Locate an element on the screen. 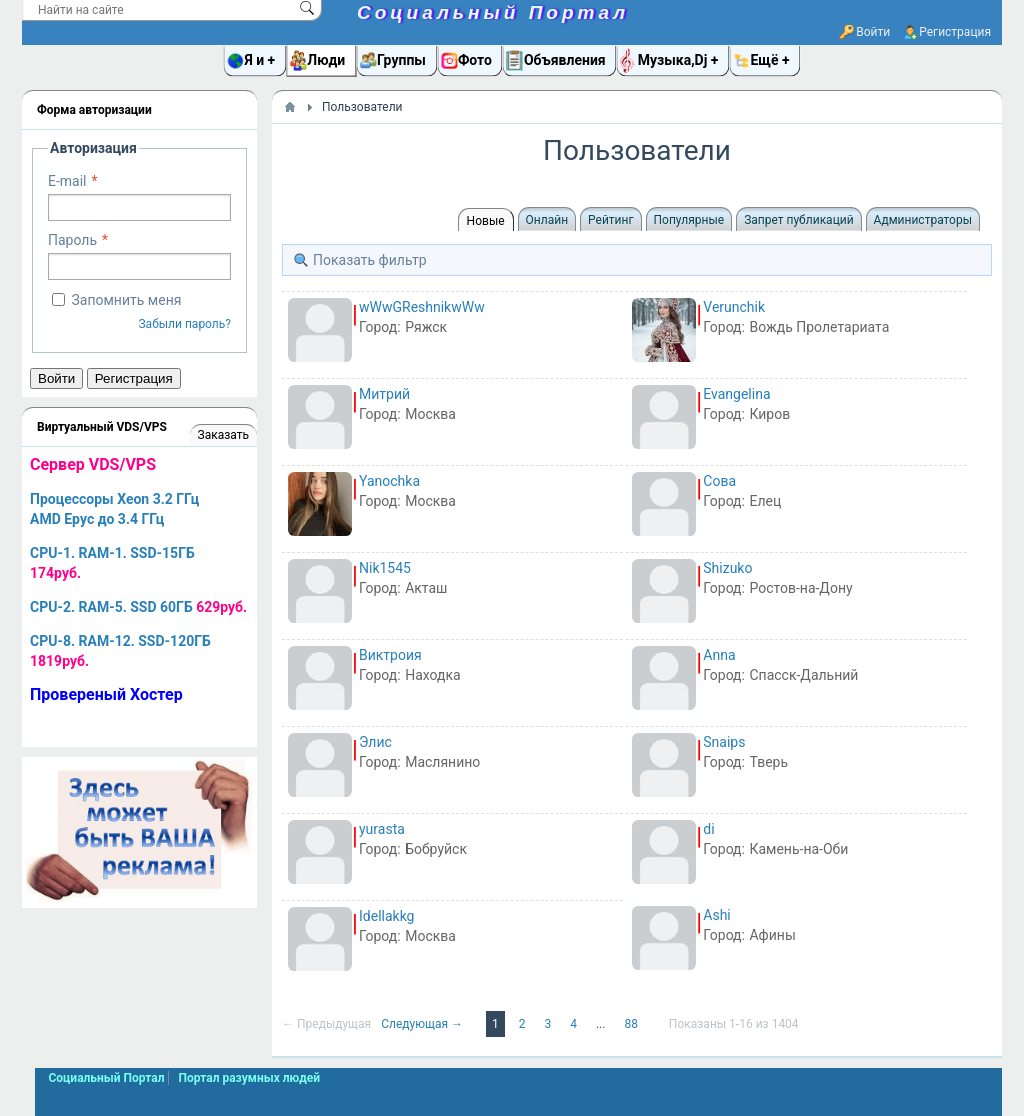 The height and width of the screenshot is (1116, 1024). Ashi is located at coordinates (716, 915).